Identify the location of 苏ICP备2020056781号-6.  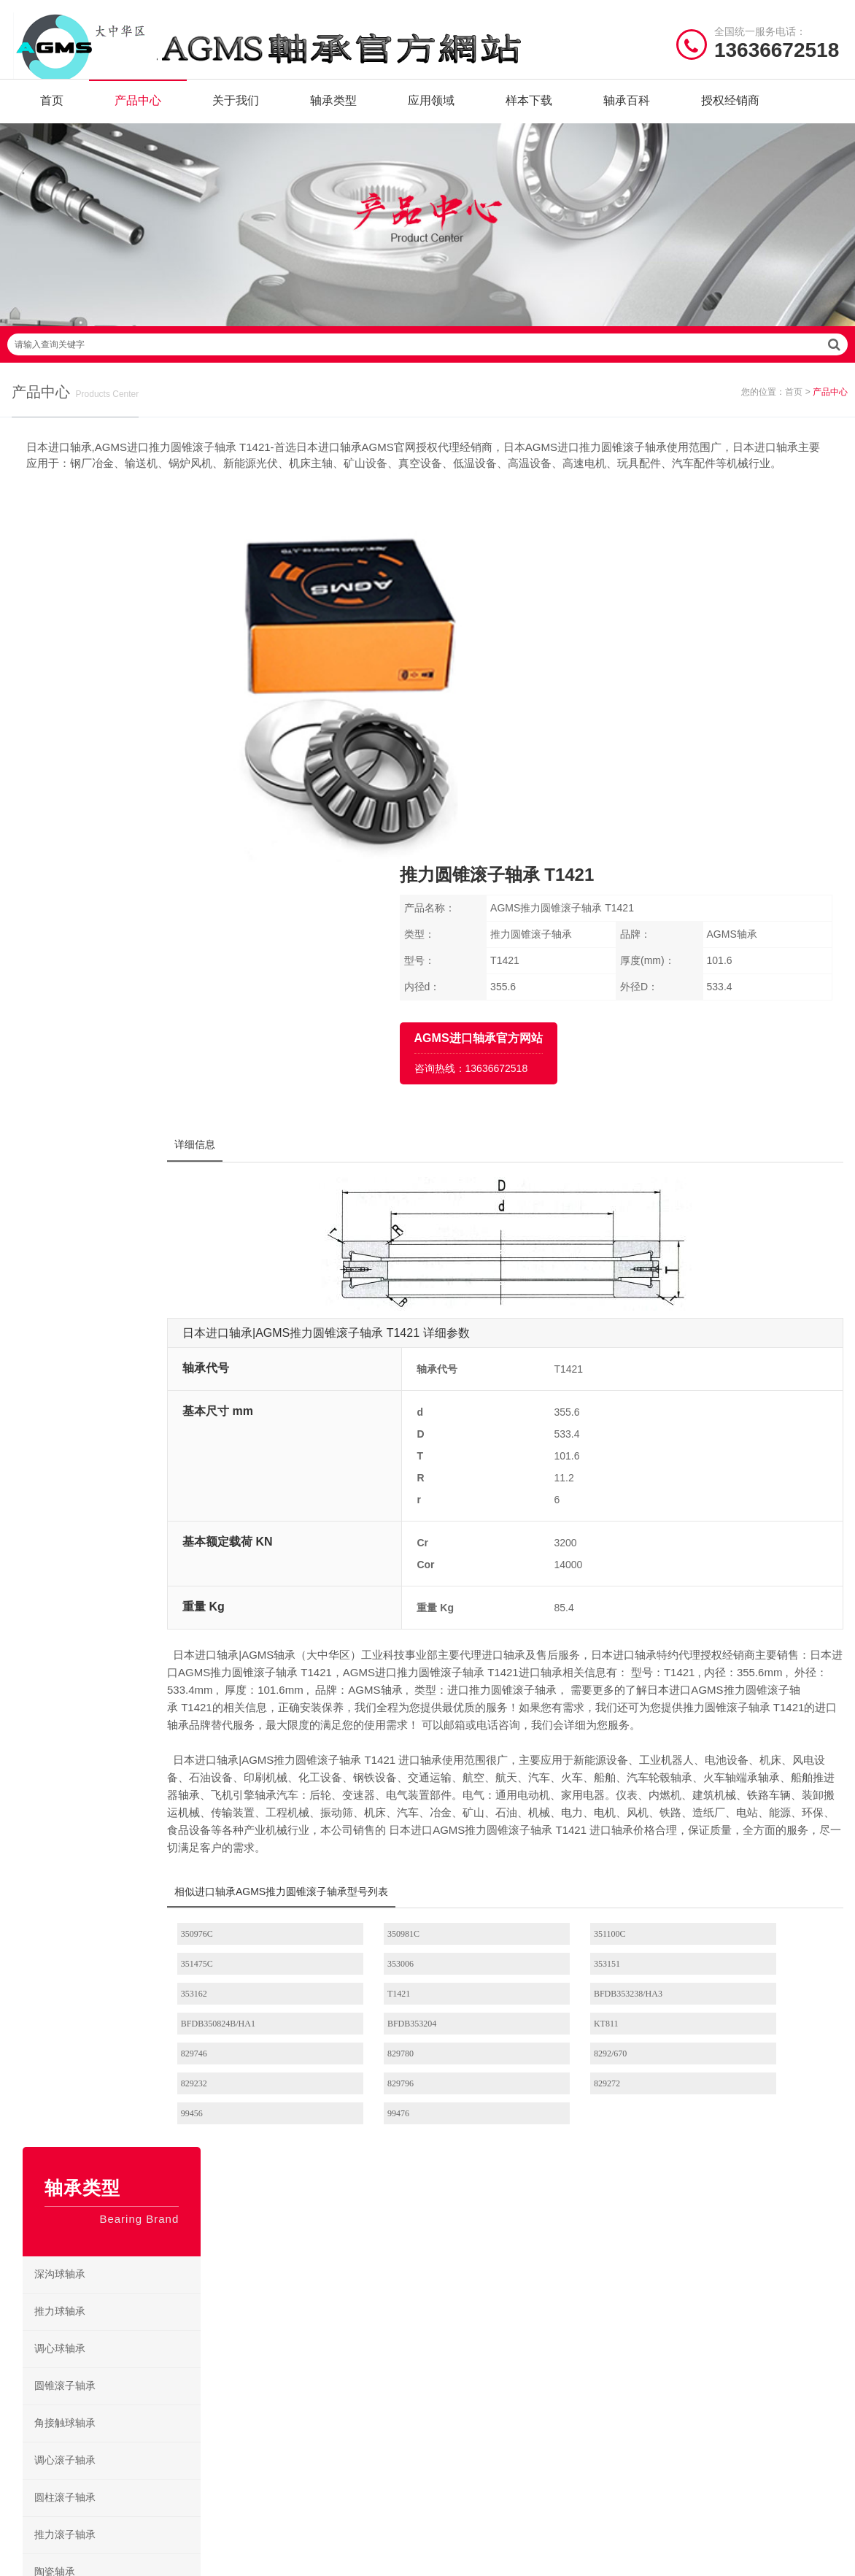
(611, 2391).